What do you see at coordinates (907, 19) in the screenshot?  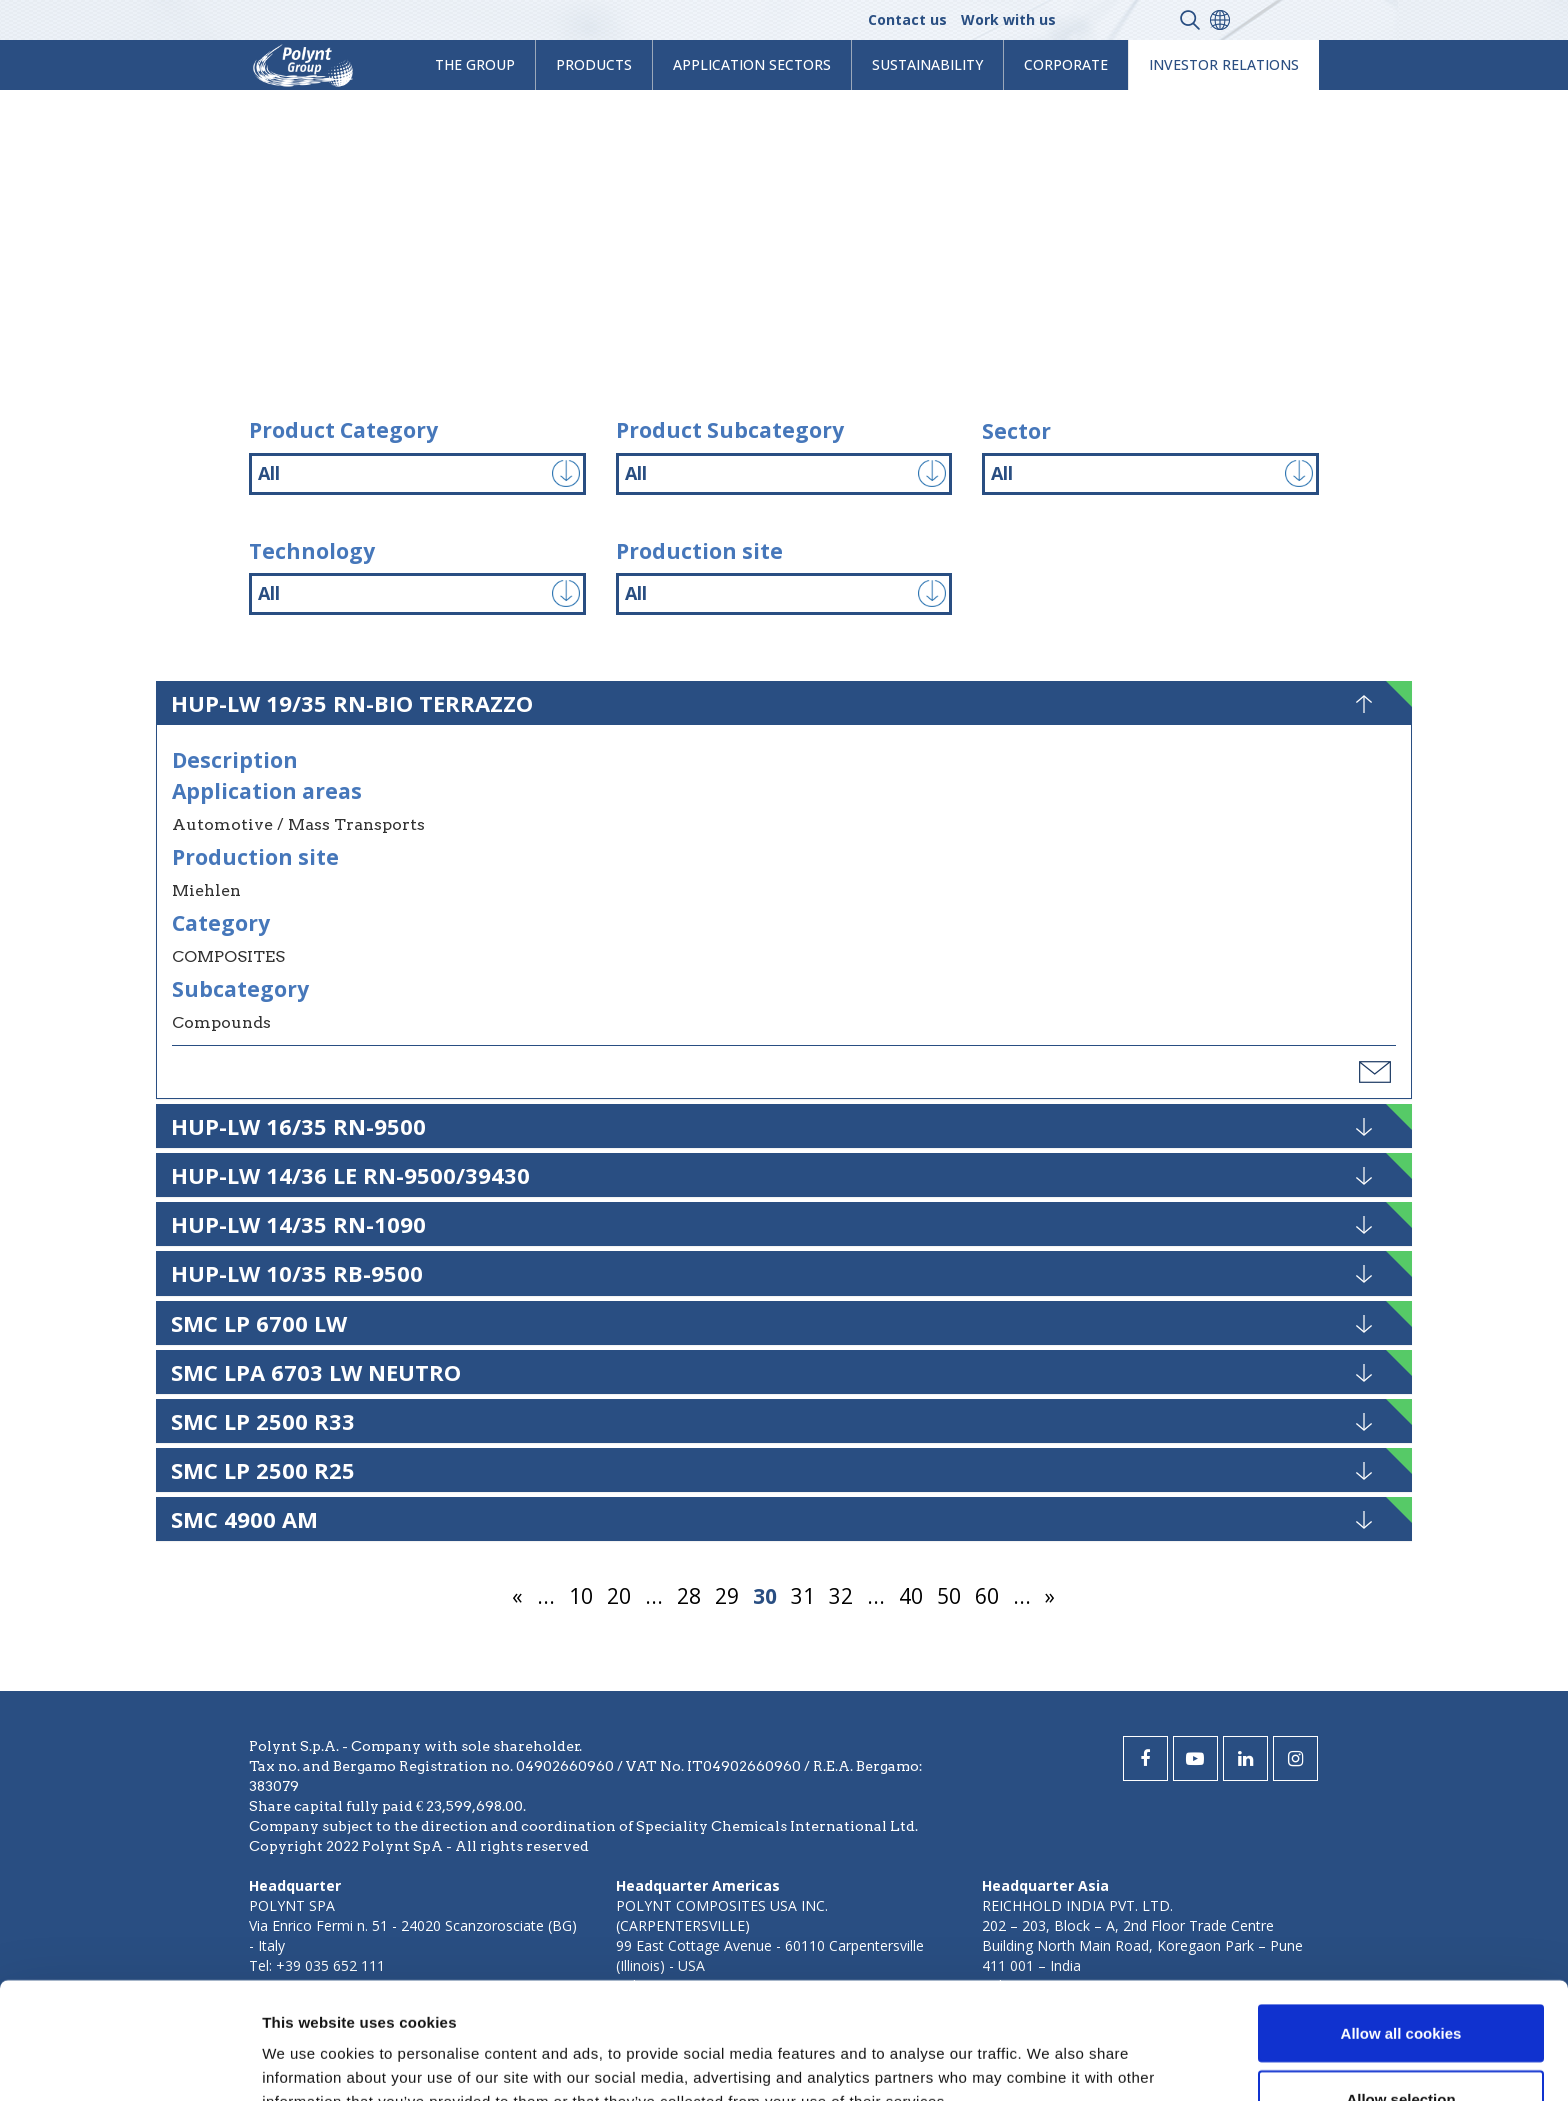 I see `Contact us` at bounding box center [907, 19].